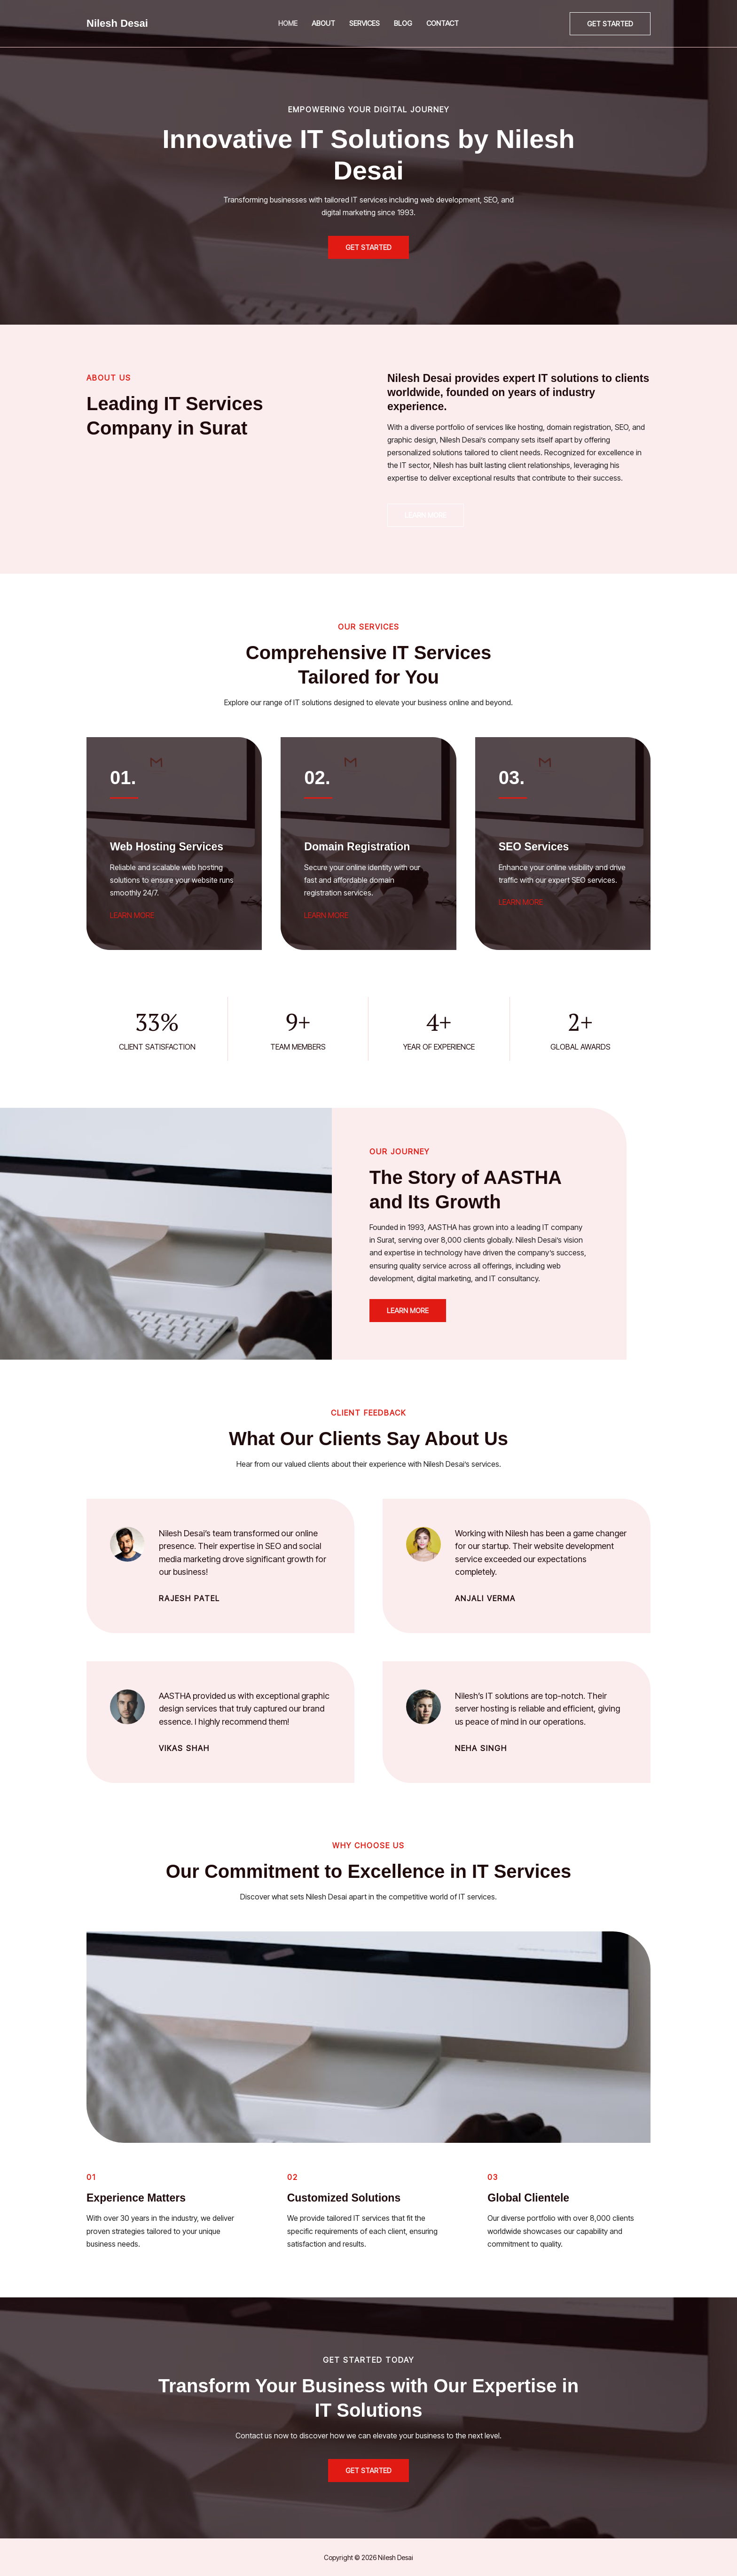 The height and width of the screenshot is (2576, 737). Describe the element at coordinates (288, 23) in the screenshot. I see `Home` at that location.